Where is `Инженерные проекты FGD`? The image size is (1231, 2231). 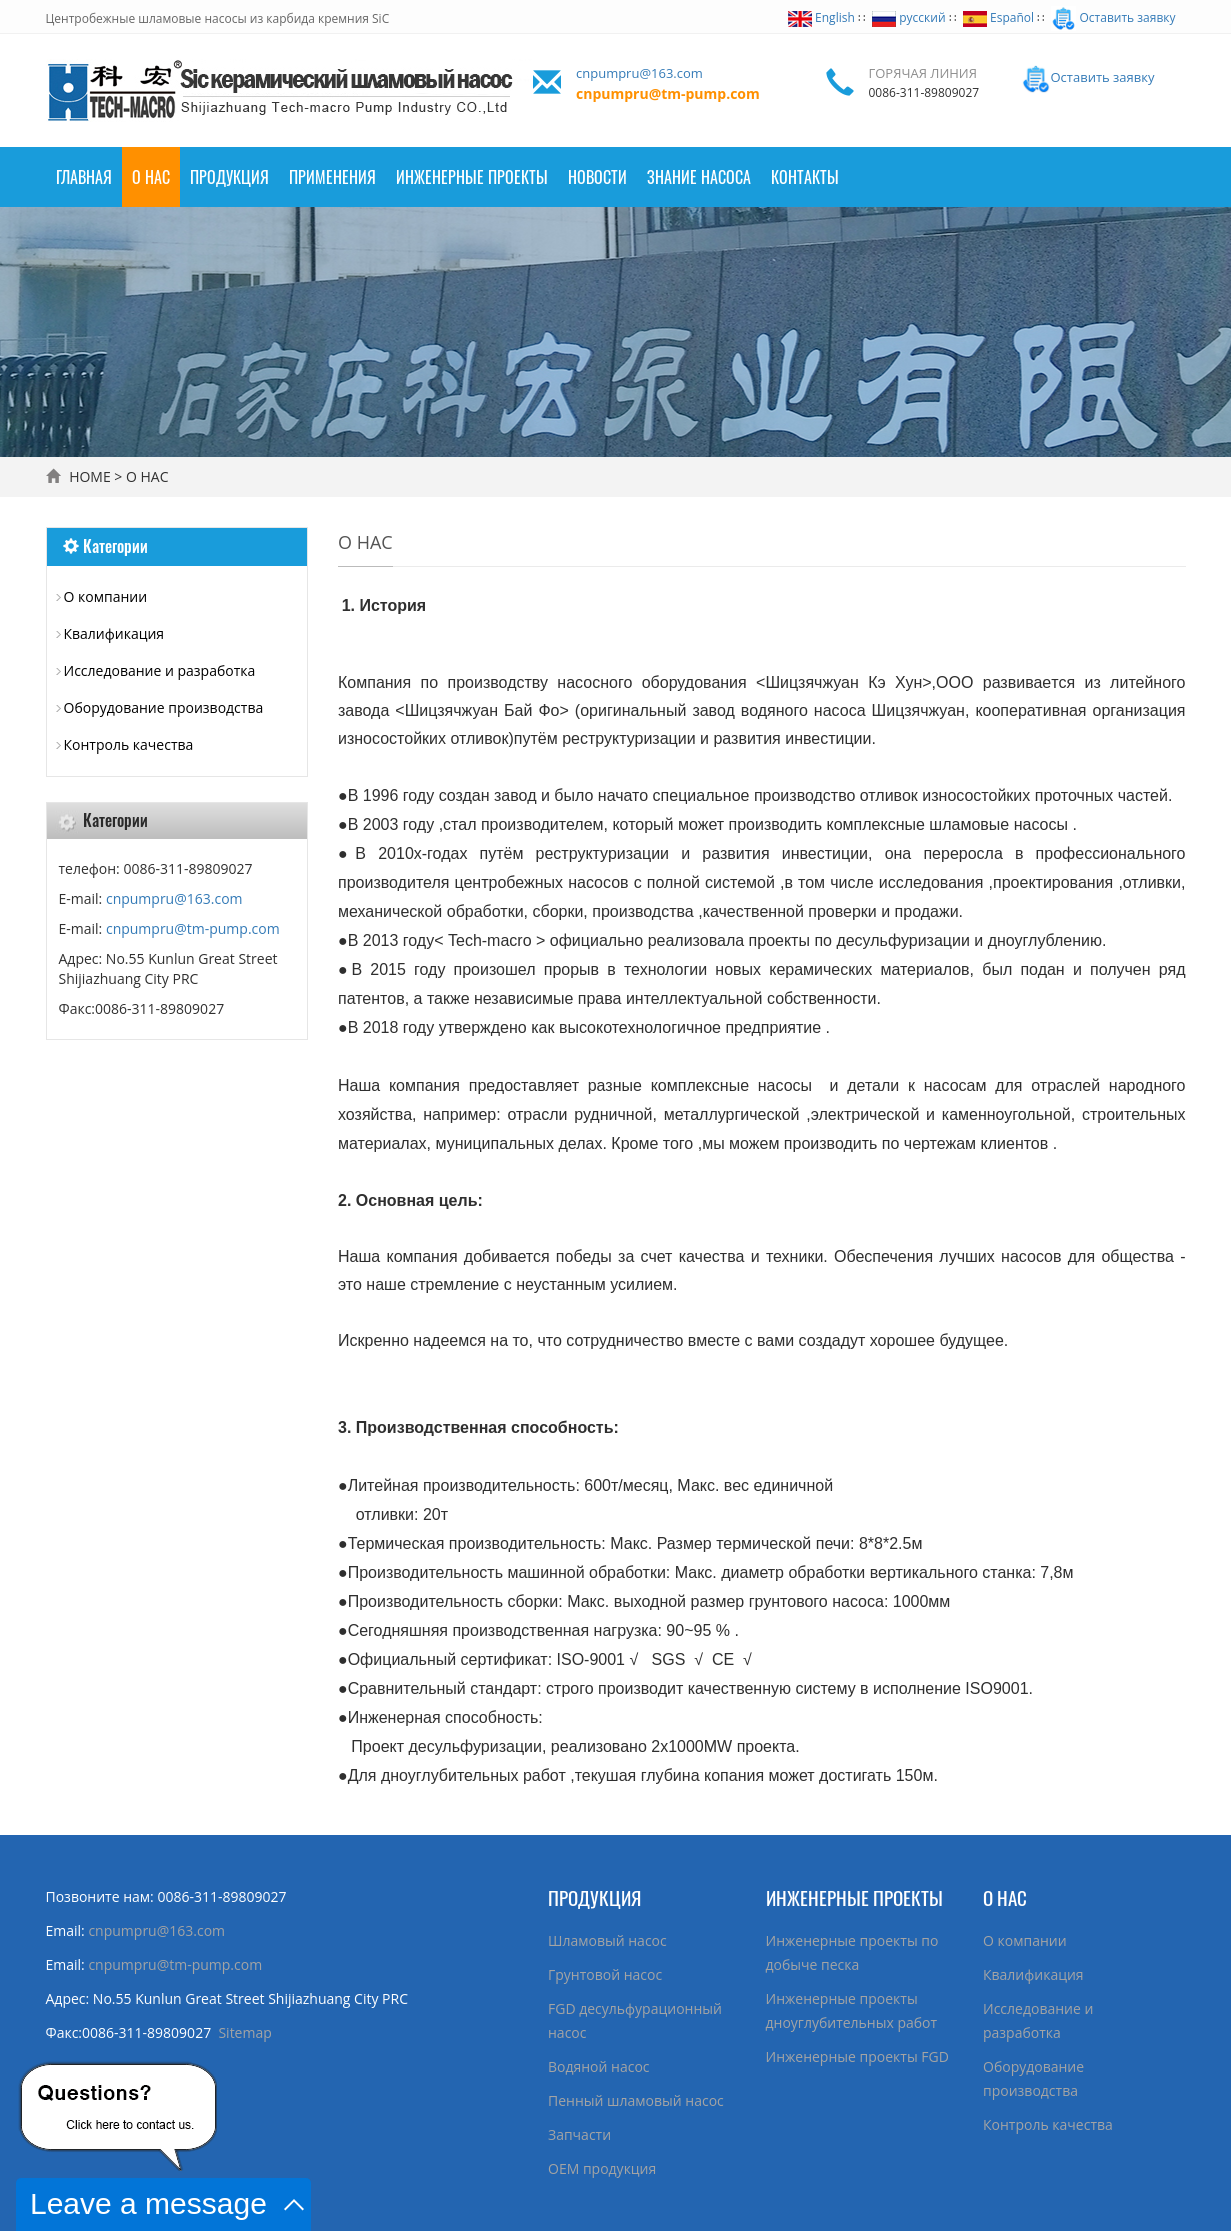
Инженерные проекты FGD is located at coordinates (857, 2056).